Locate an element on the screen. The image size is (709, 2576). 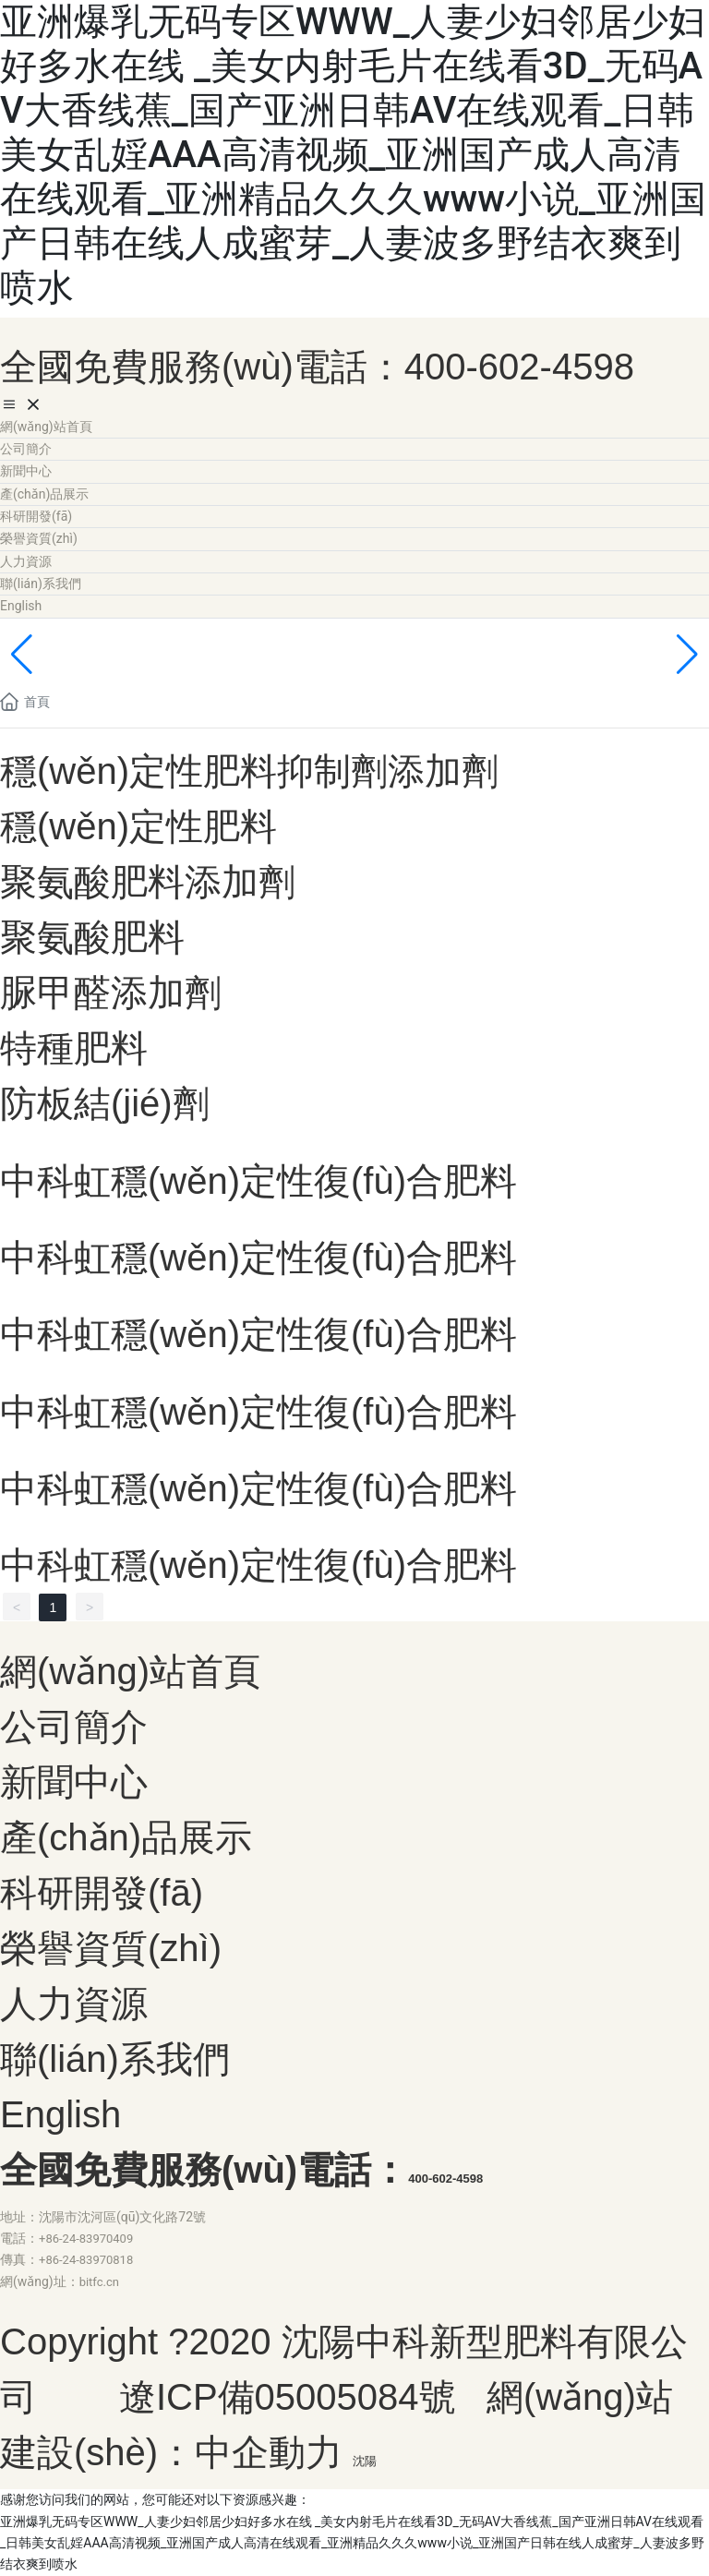
穩(wěn)定性肥料抑制劑添加劑 is located at coordinates (249, 771).